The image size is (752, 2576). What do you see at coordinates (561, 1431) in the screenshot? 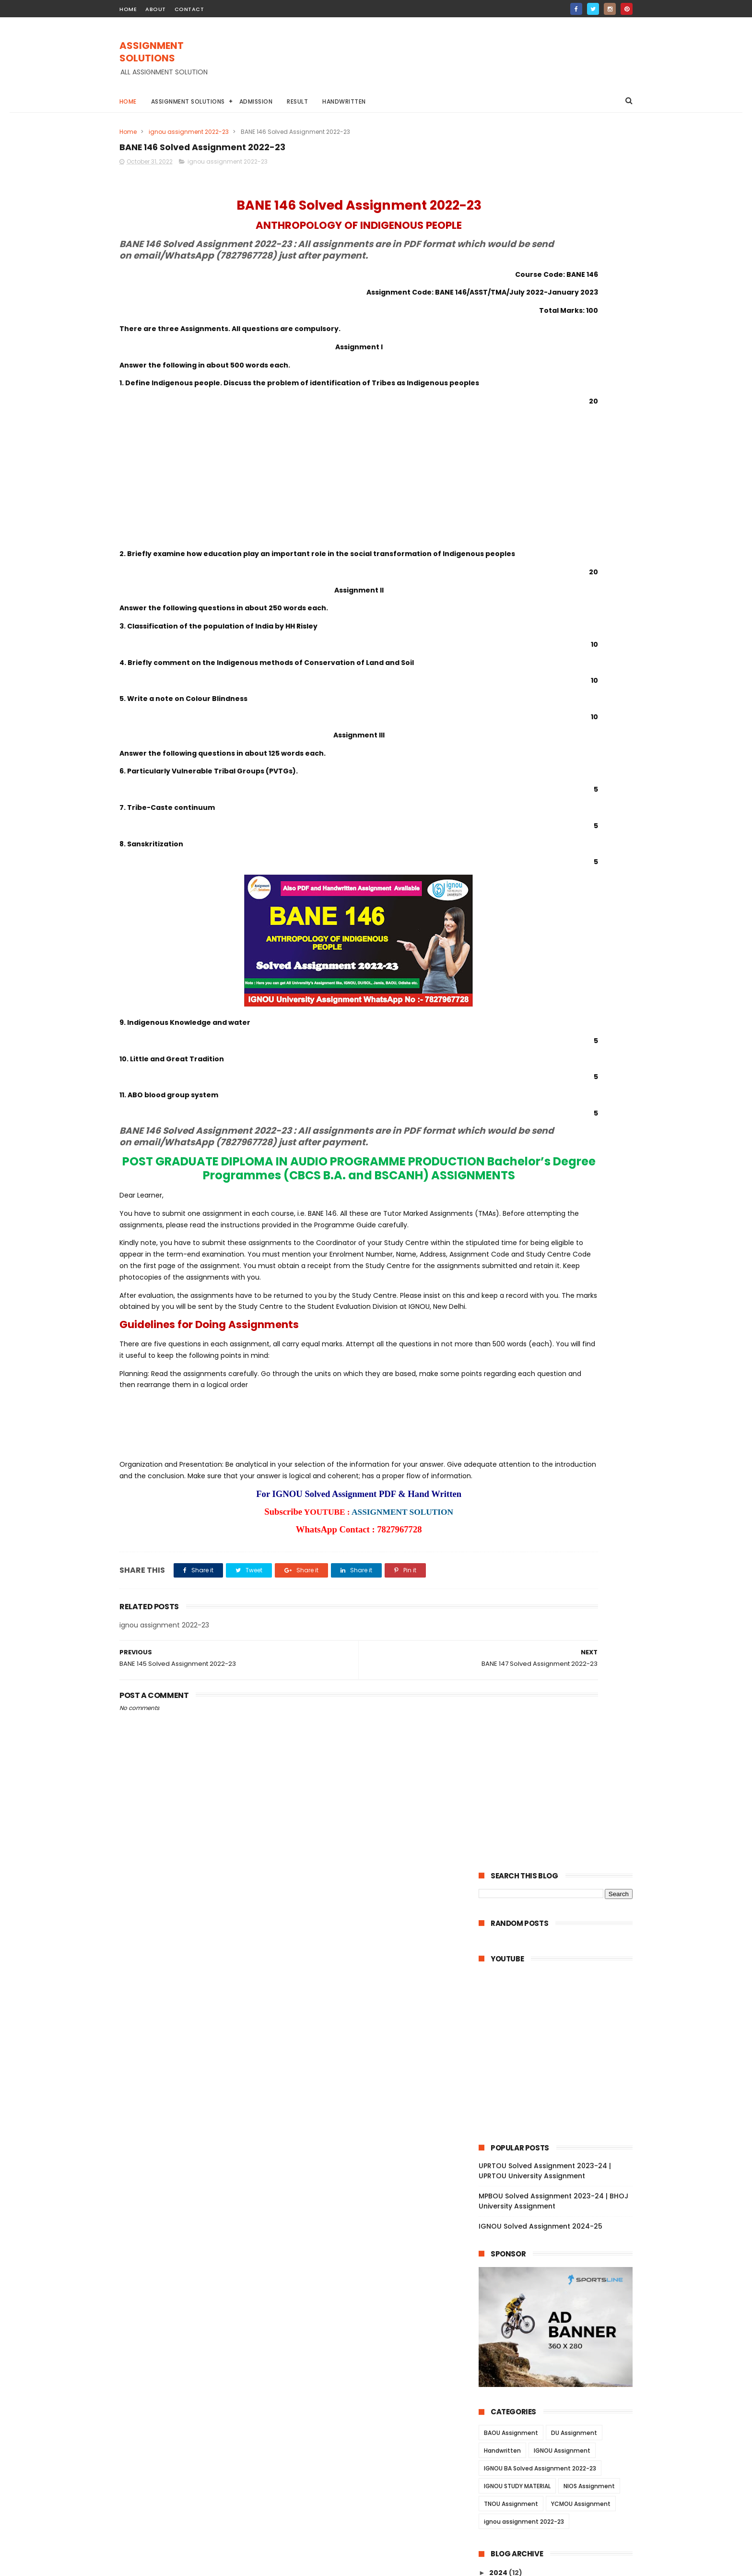
I see `BRL 008 Solved Assignment 2022-23` at bounding box center [561, 1431].